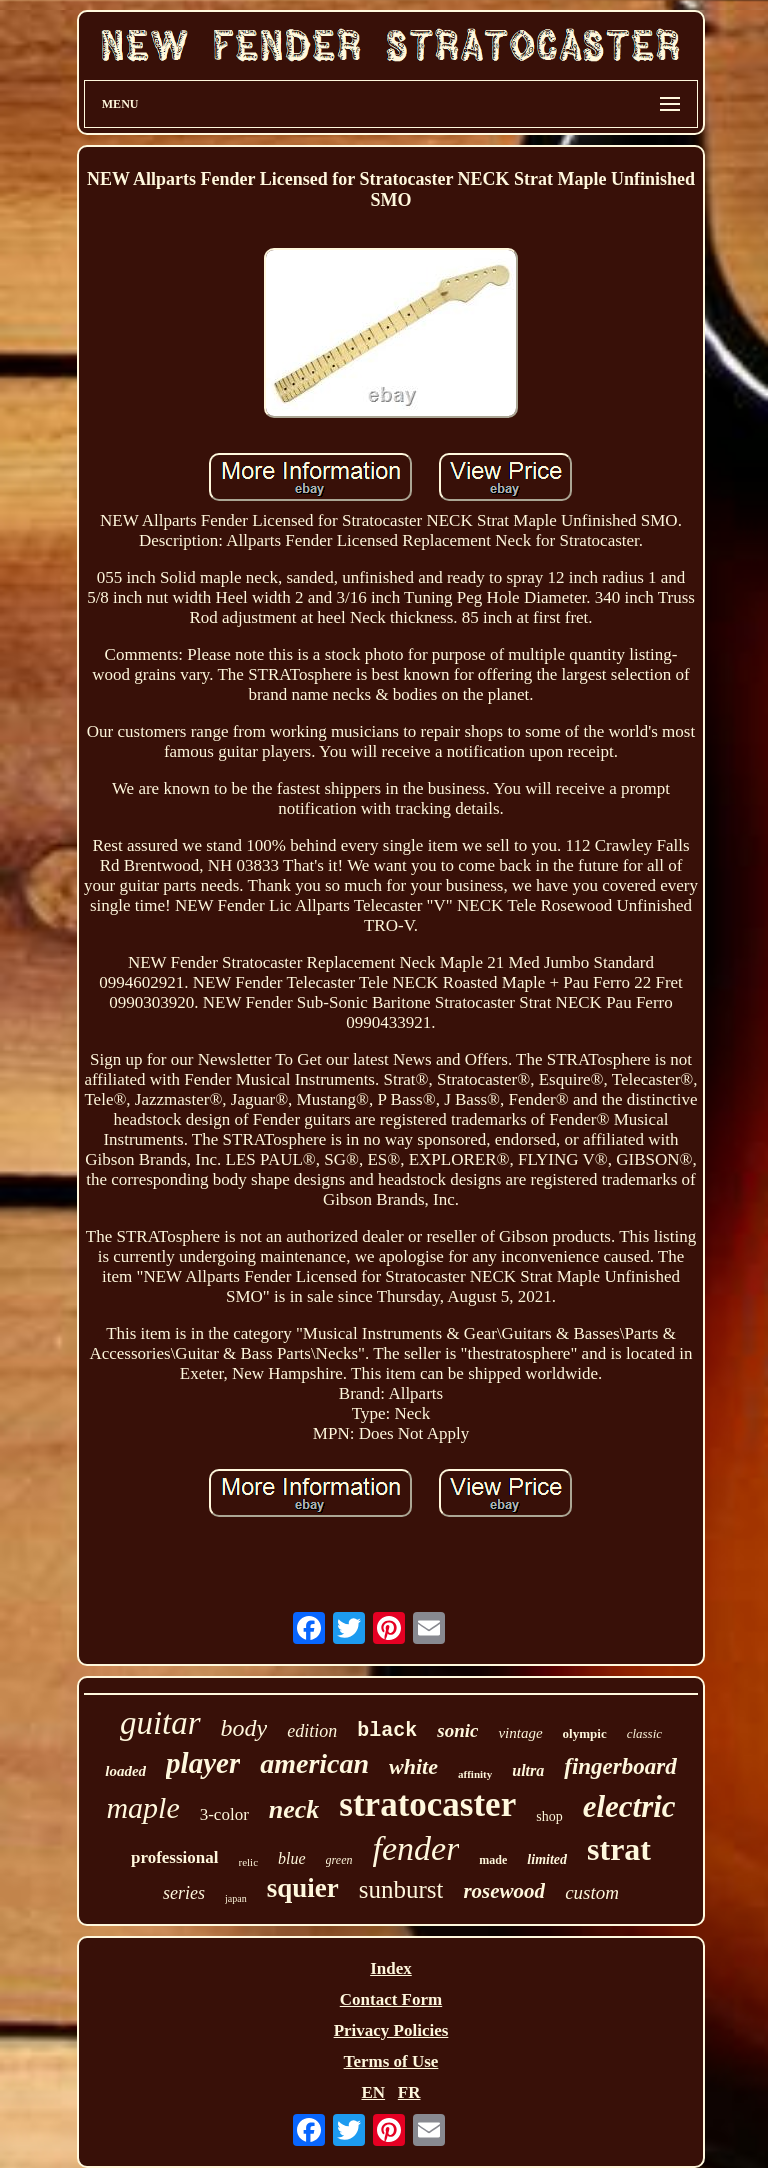 Image resolution: width=768 pixels, height=2168 pixels. I want to click on rosewood, so click(504, 1891).